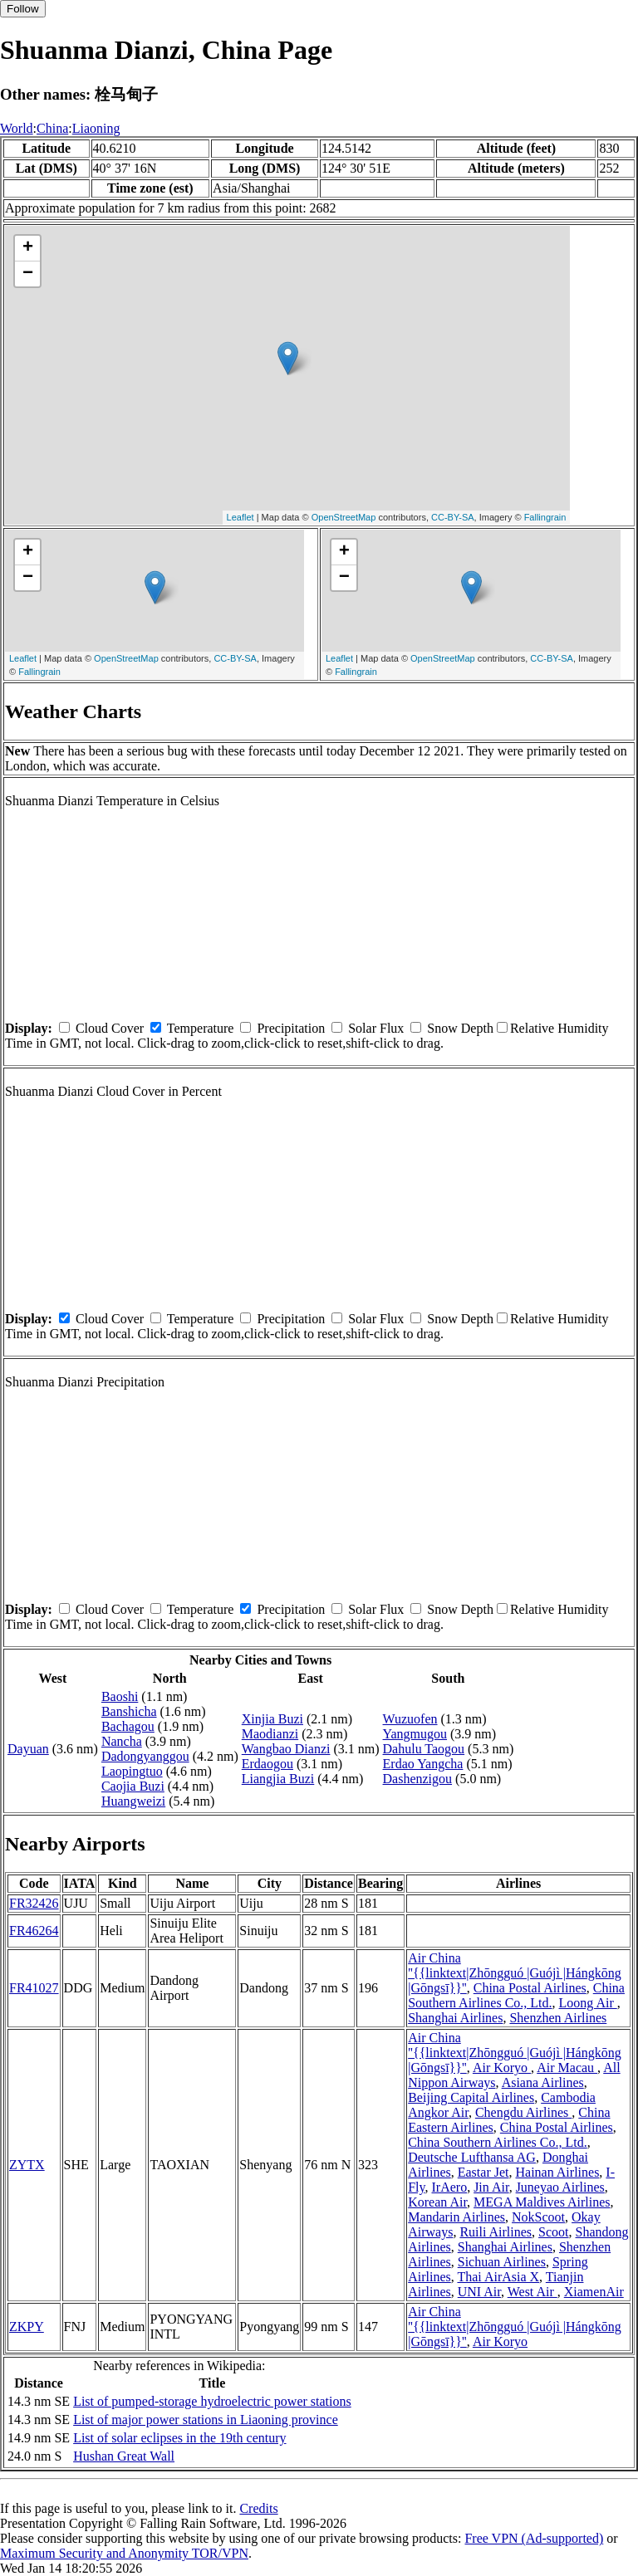 This screenshot has height=2576, width=638. Describe the element at coordinates (538, 2217) in the screenshot. I see `NokScoot` at that location.